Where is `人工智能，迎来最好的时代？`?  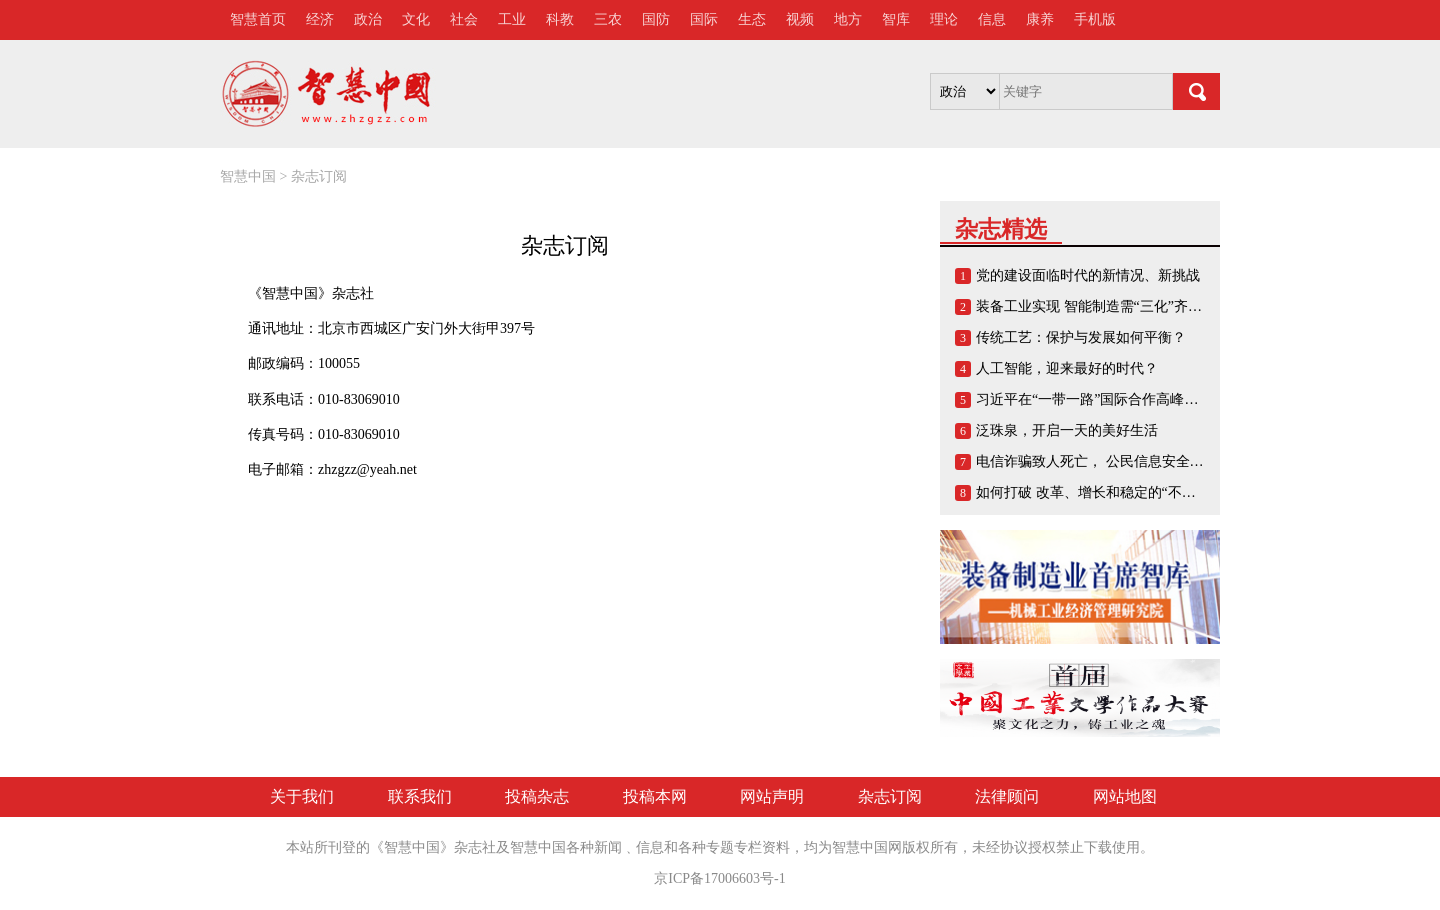 人工智能，迎来最好的时代？ is located at coordinates (1067, 368).